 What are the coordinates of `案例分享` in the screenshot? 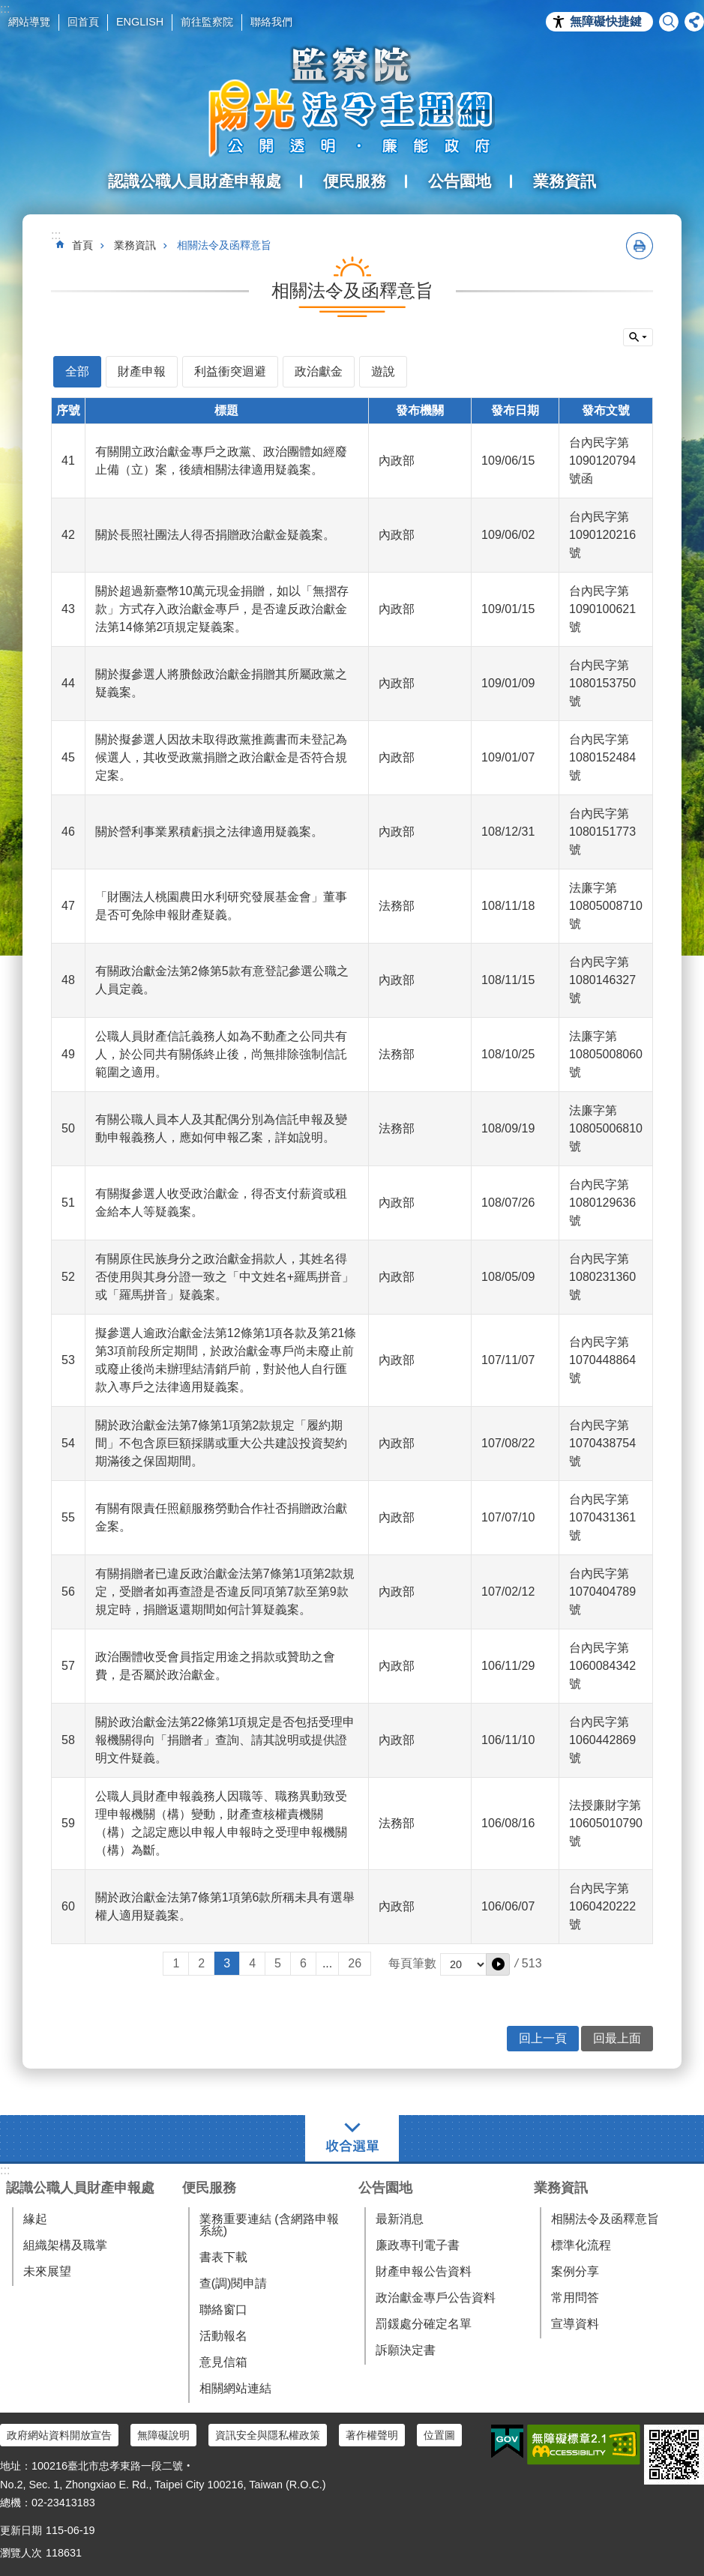 It's located at (575, 2271).